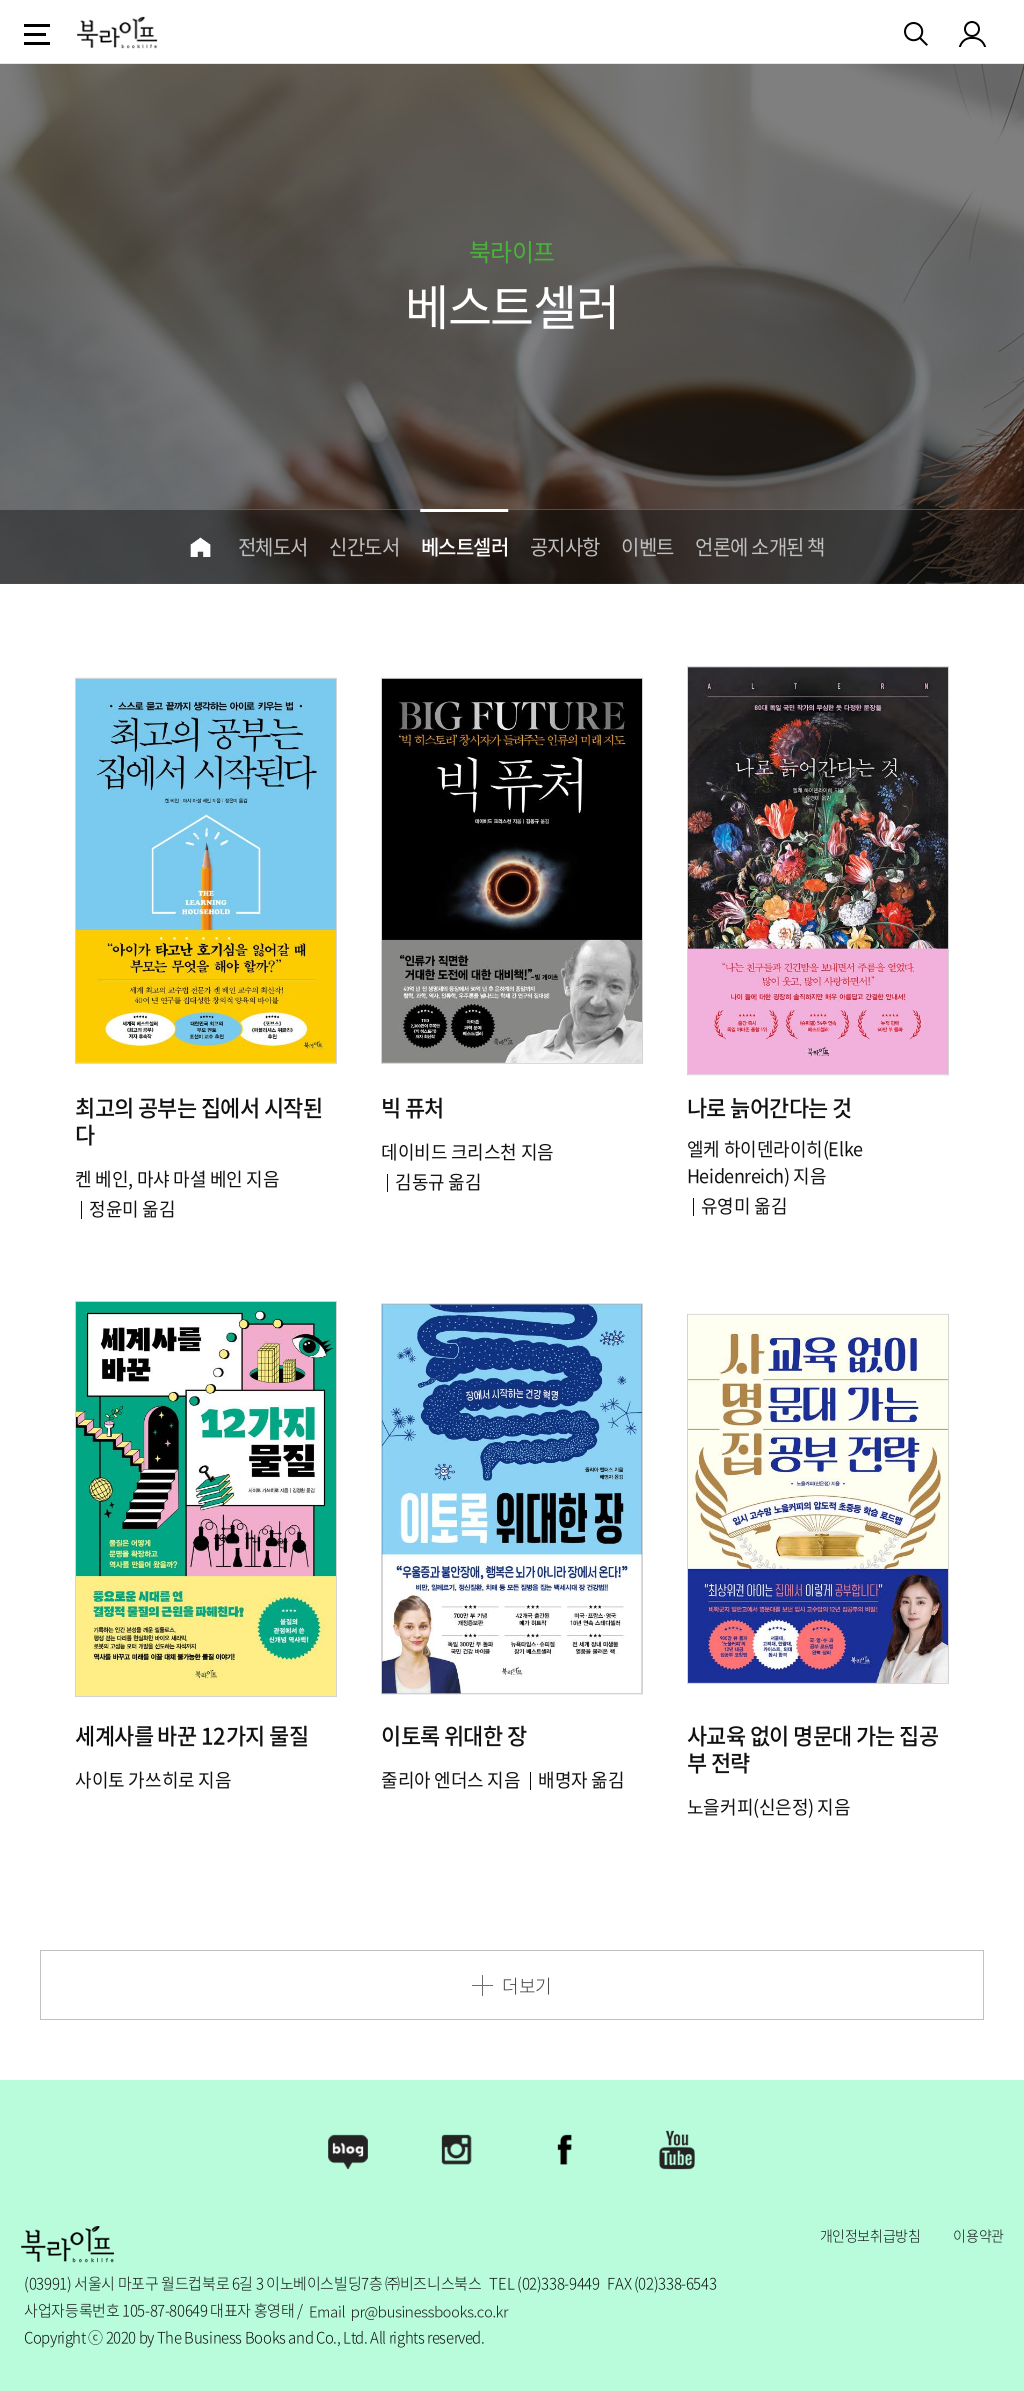  Describe the element at coordinates (117, 32) in the screenshot. I see `logo` at that location.